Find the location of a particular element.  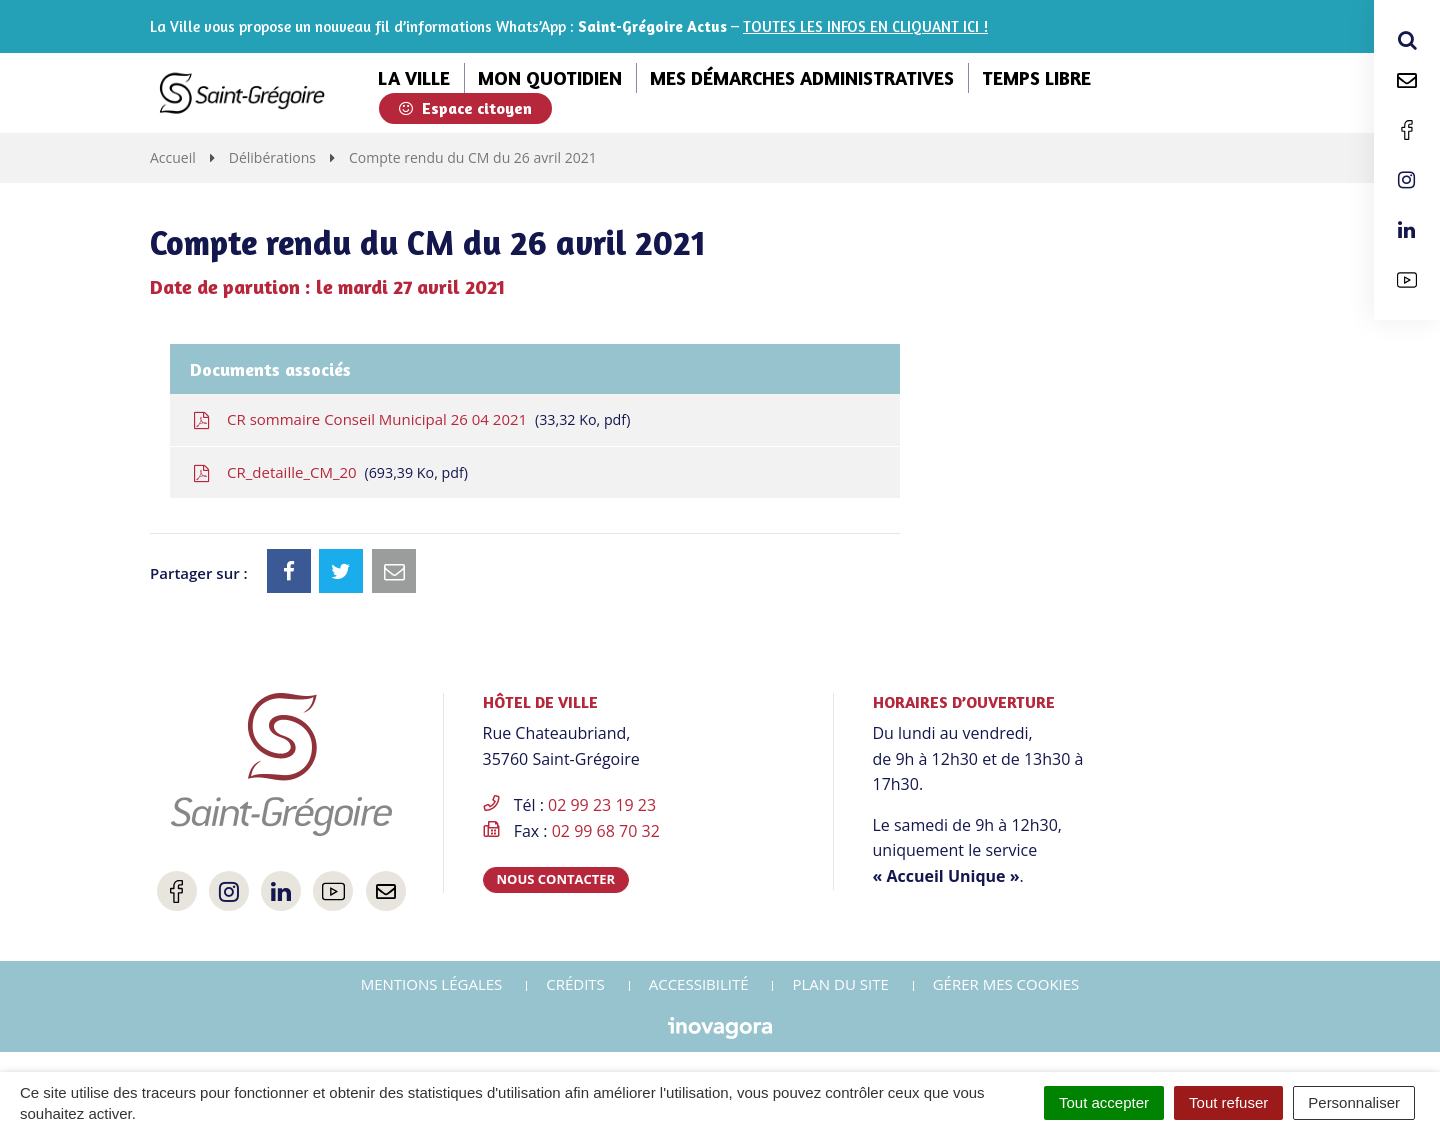

Accessibilité is located at coordinates (699, 984).